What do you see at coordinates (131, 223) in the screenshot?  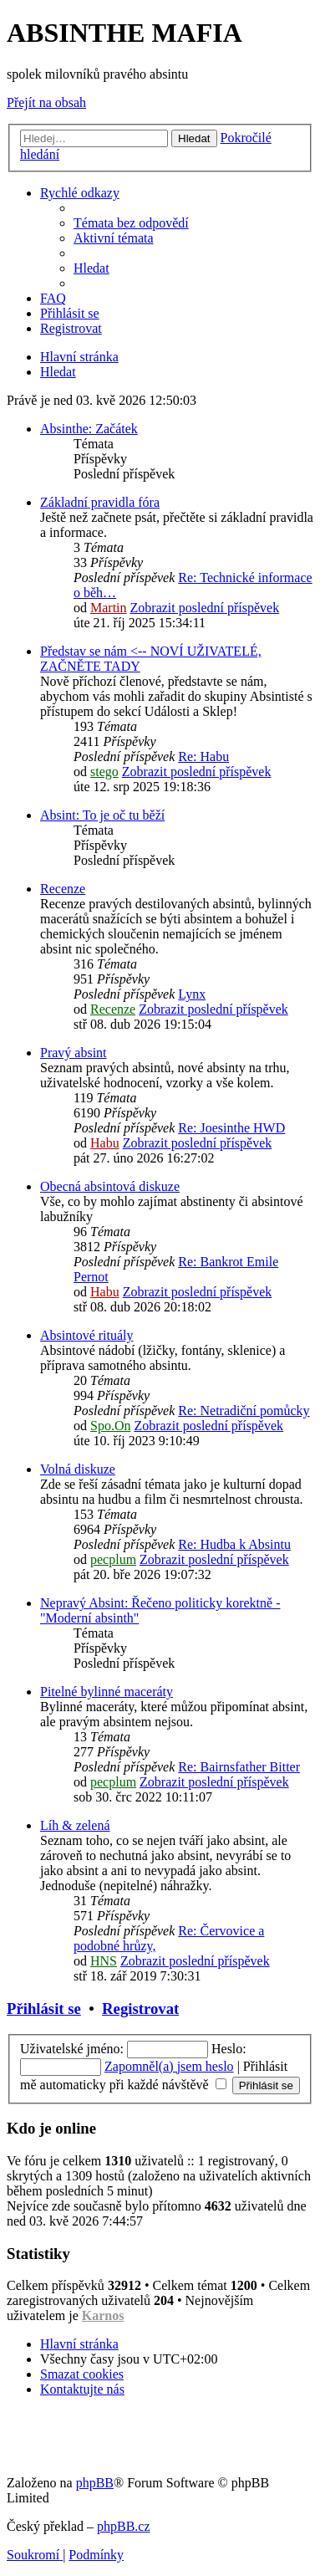 I see `[menuitem]` at bounding box center [131, 223].